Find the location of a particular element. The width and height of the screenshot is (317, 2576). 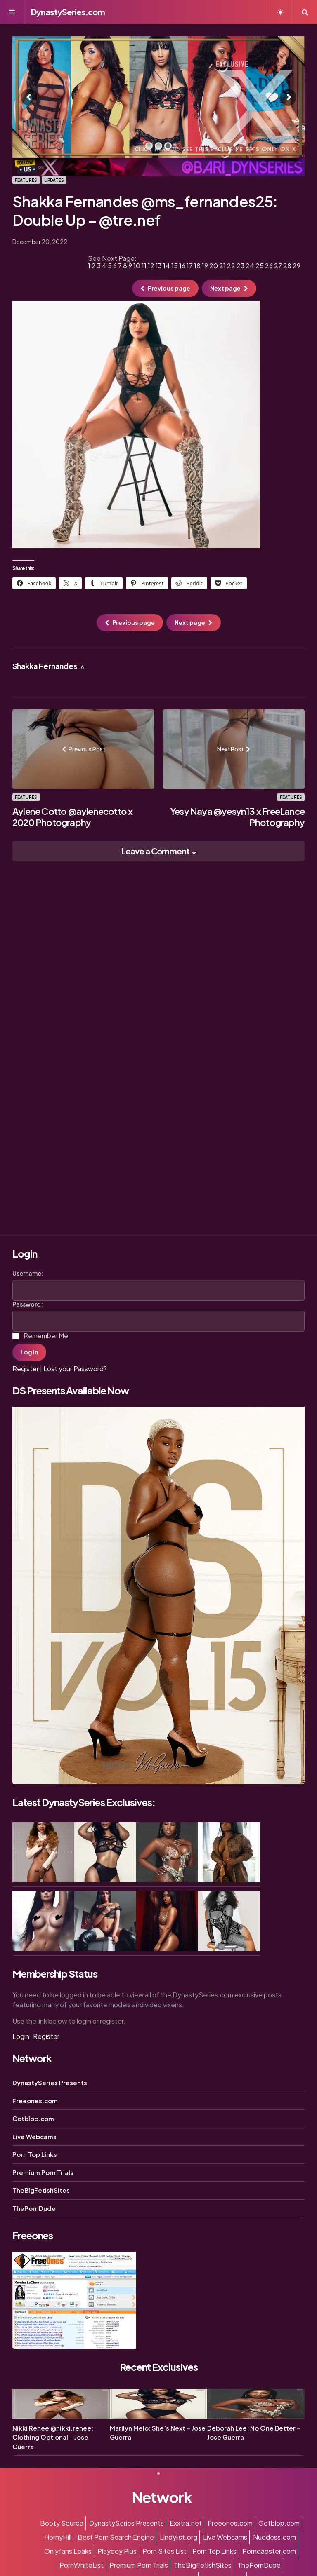

Exxtra.net is located at coordinates (186, 2523).